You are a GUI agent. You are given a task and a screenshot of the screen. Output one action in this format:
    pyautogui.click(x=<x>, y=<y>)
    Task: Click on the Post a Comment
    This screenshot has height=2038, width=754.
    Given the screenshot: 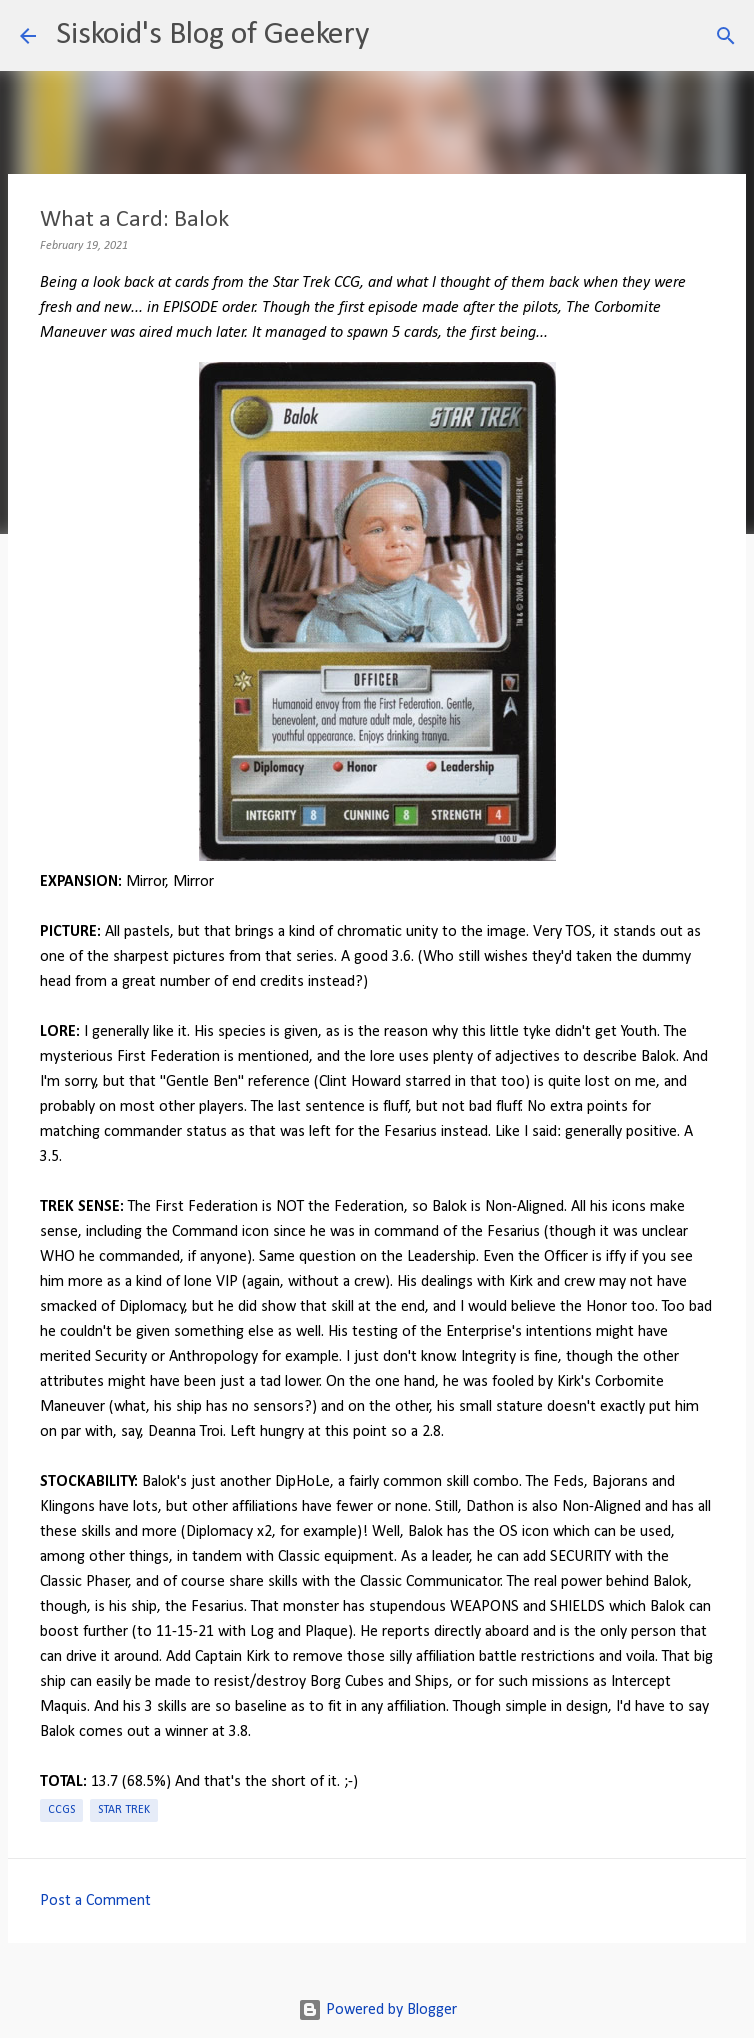 What is the action you would take?
    pyautogui.click(x=95, y=1901)
    